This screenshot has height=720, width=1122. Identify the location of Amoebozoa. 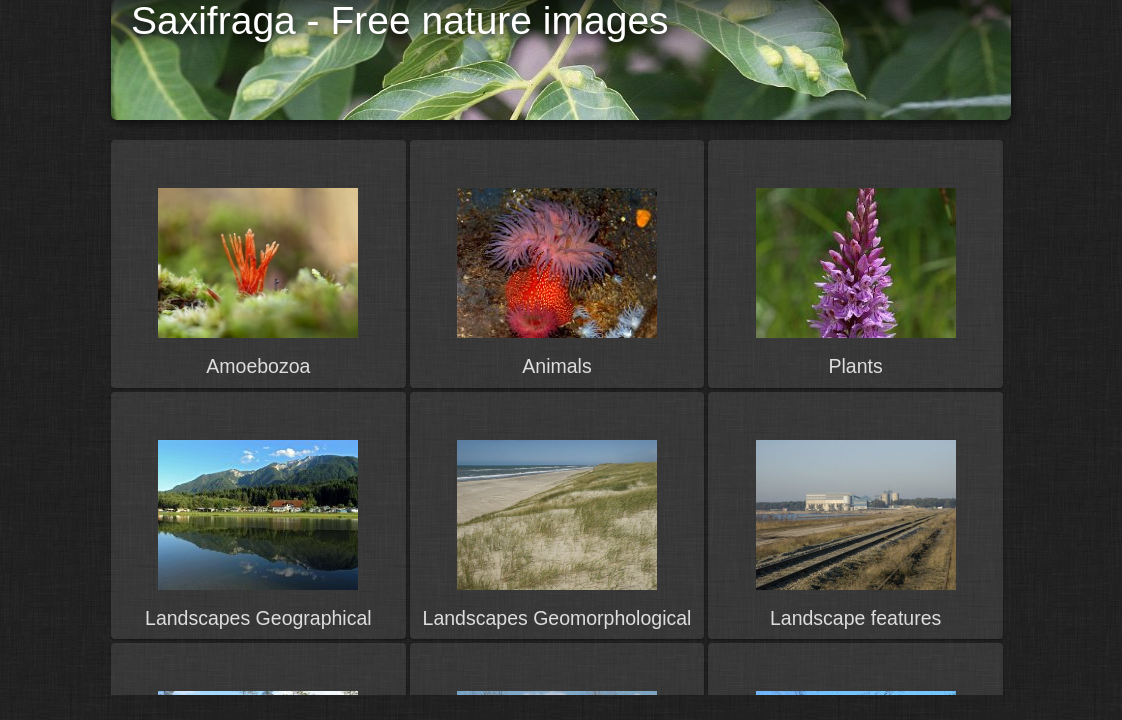
(258, 366).